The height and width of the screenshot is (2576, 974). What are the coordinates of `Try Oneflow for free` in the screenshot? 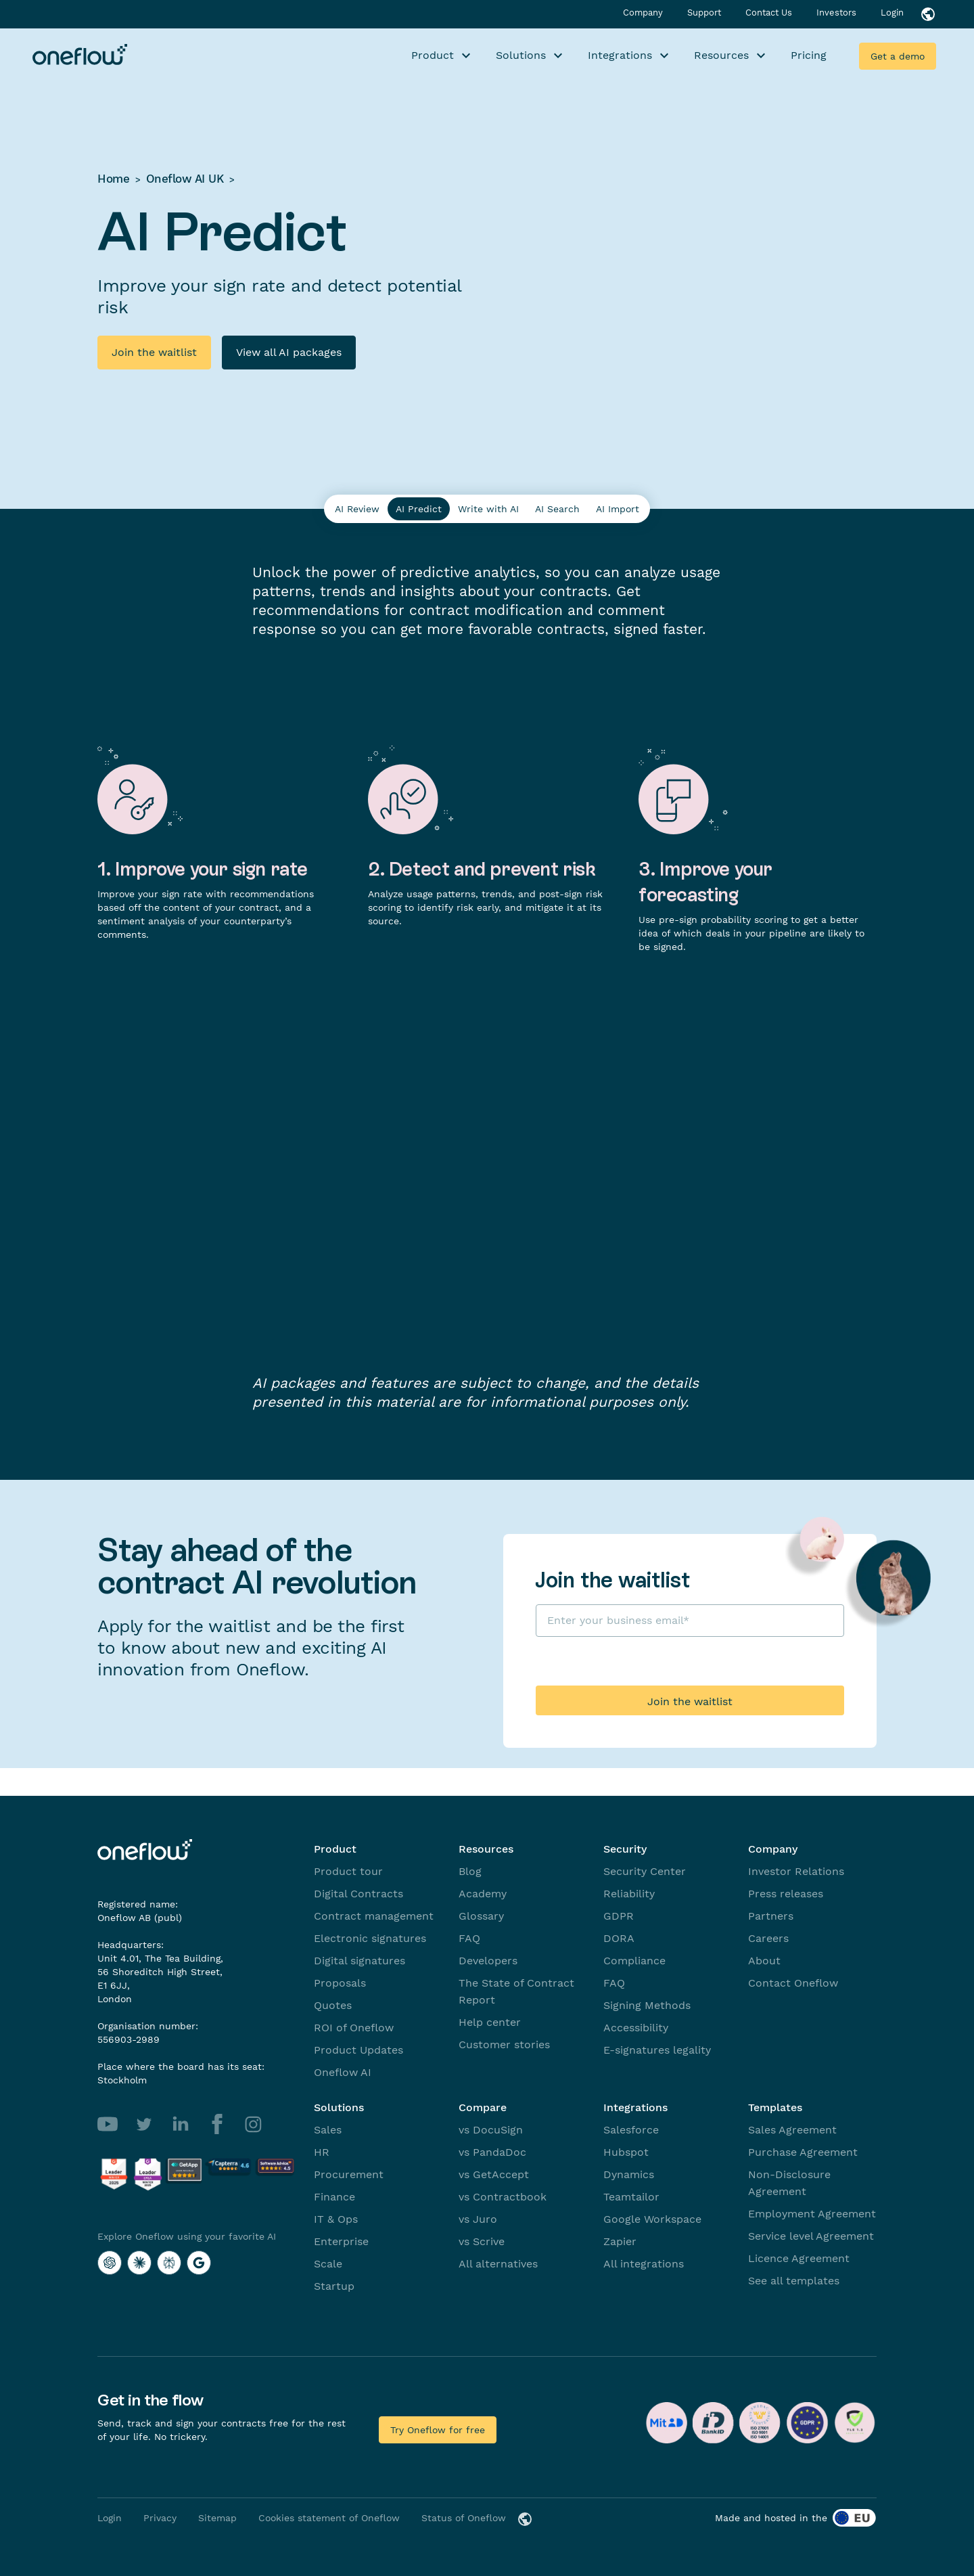 It's located at (437, 2429).